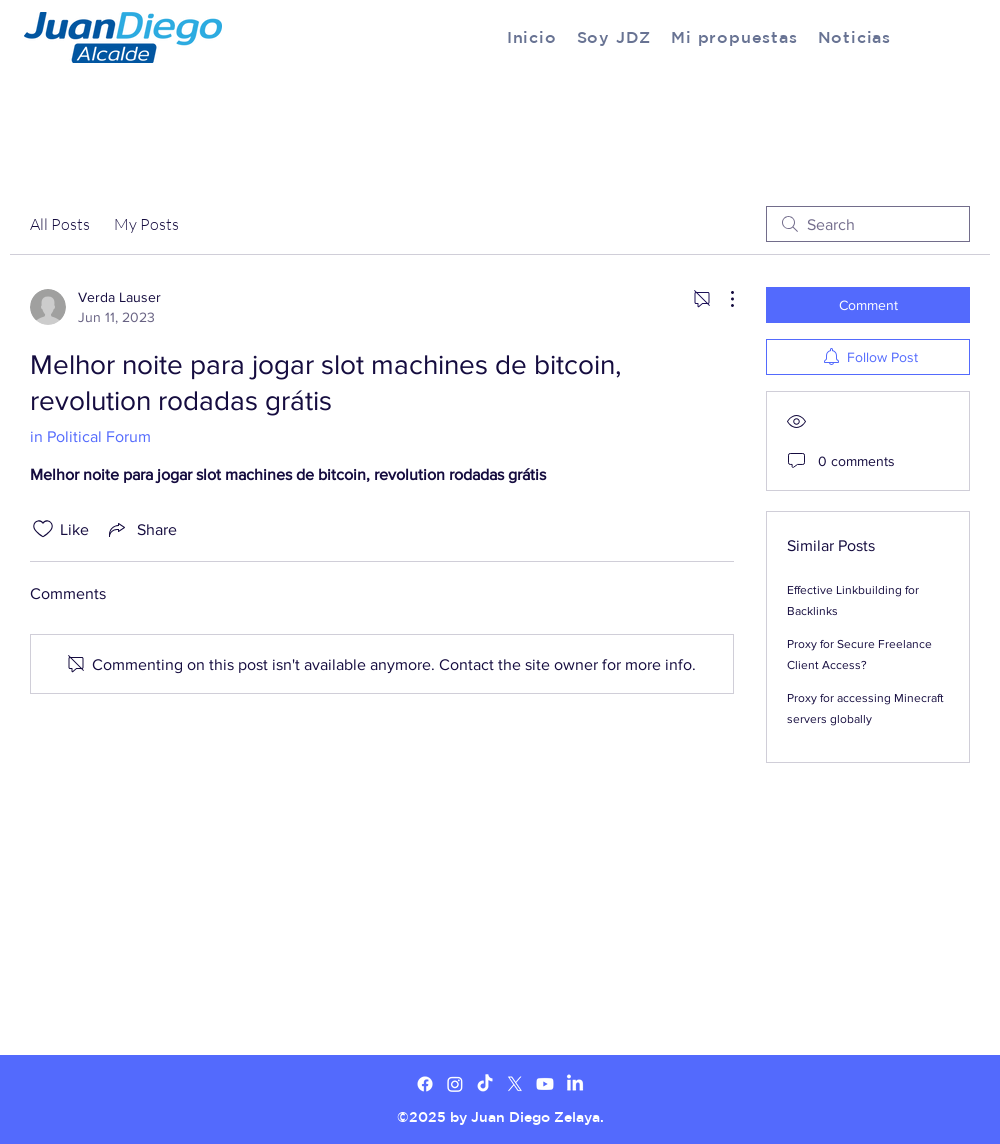  What do you see at coordinates (545, 1084) in the screenshot?
I see `[Youtube]` at bounding box center [545, 1084].